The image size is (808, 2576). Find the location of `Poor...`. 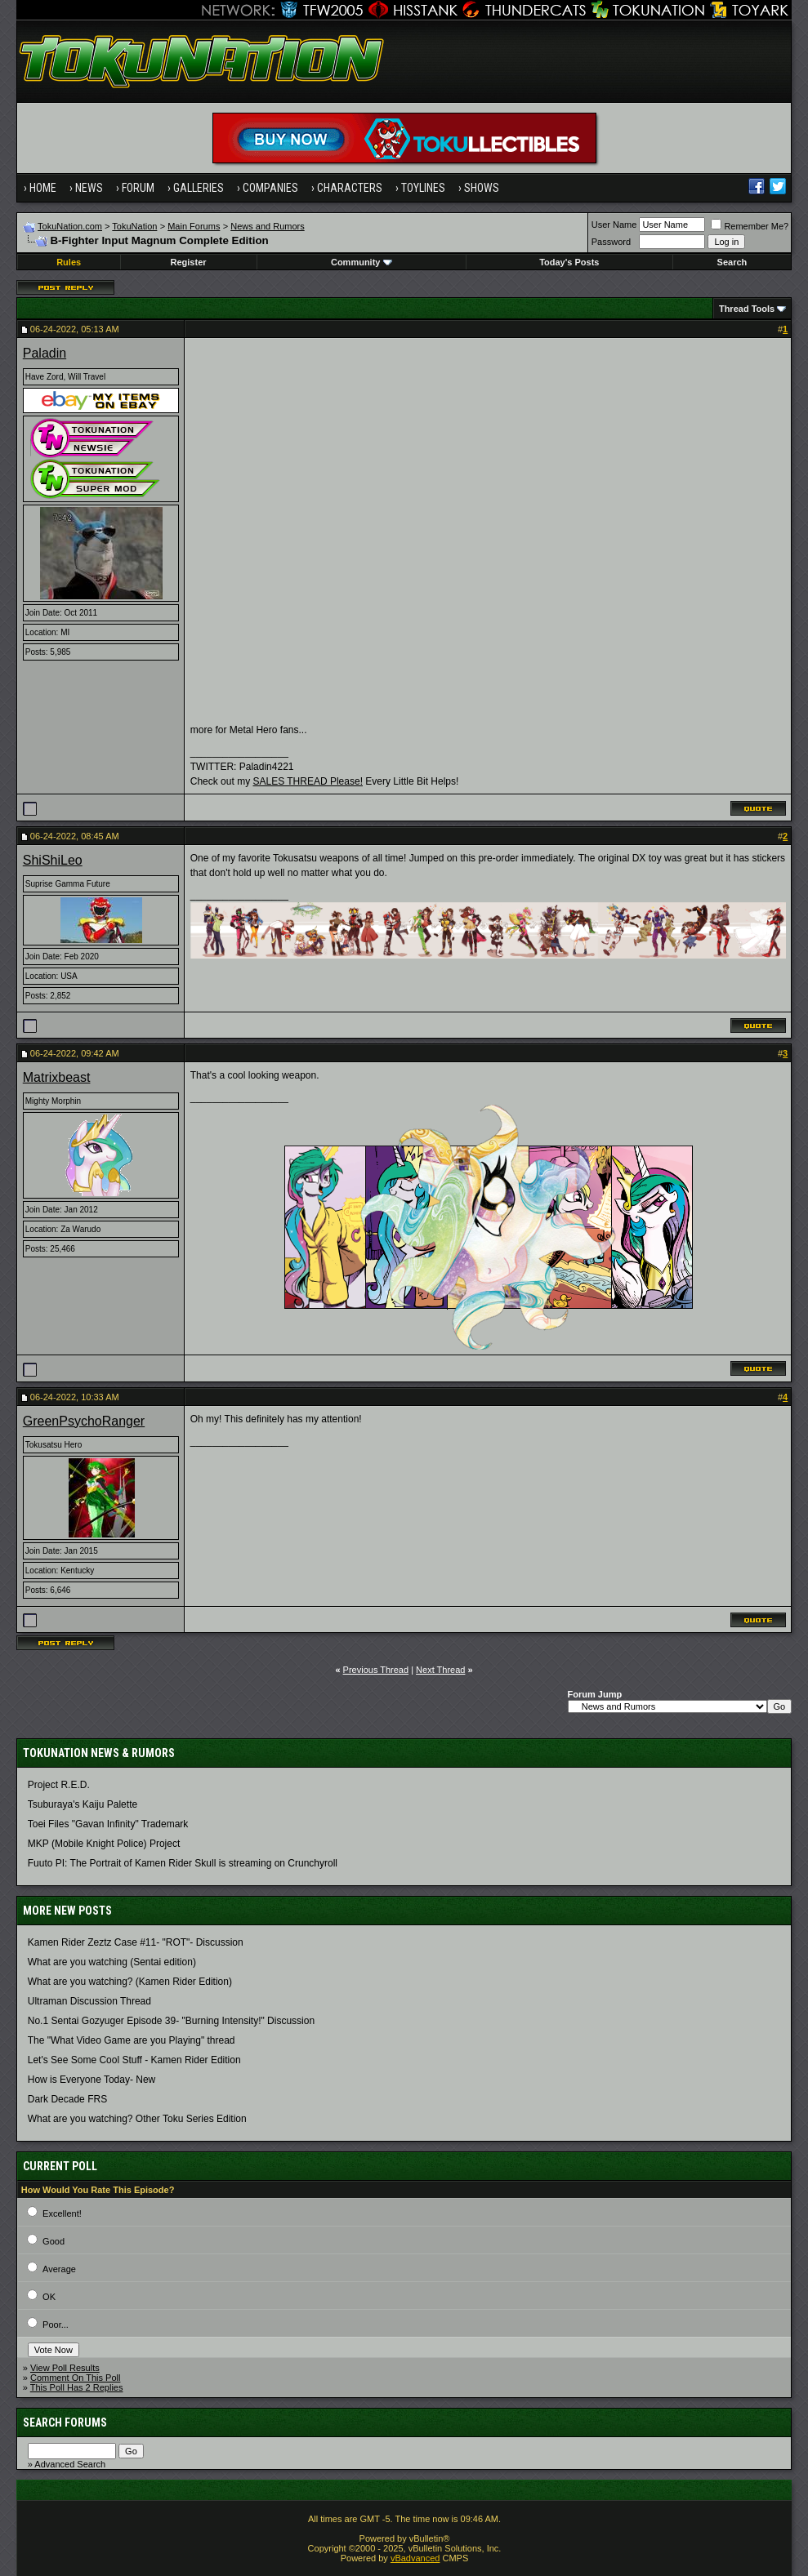

Poor... is located at coordinates (55, 2324).